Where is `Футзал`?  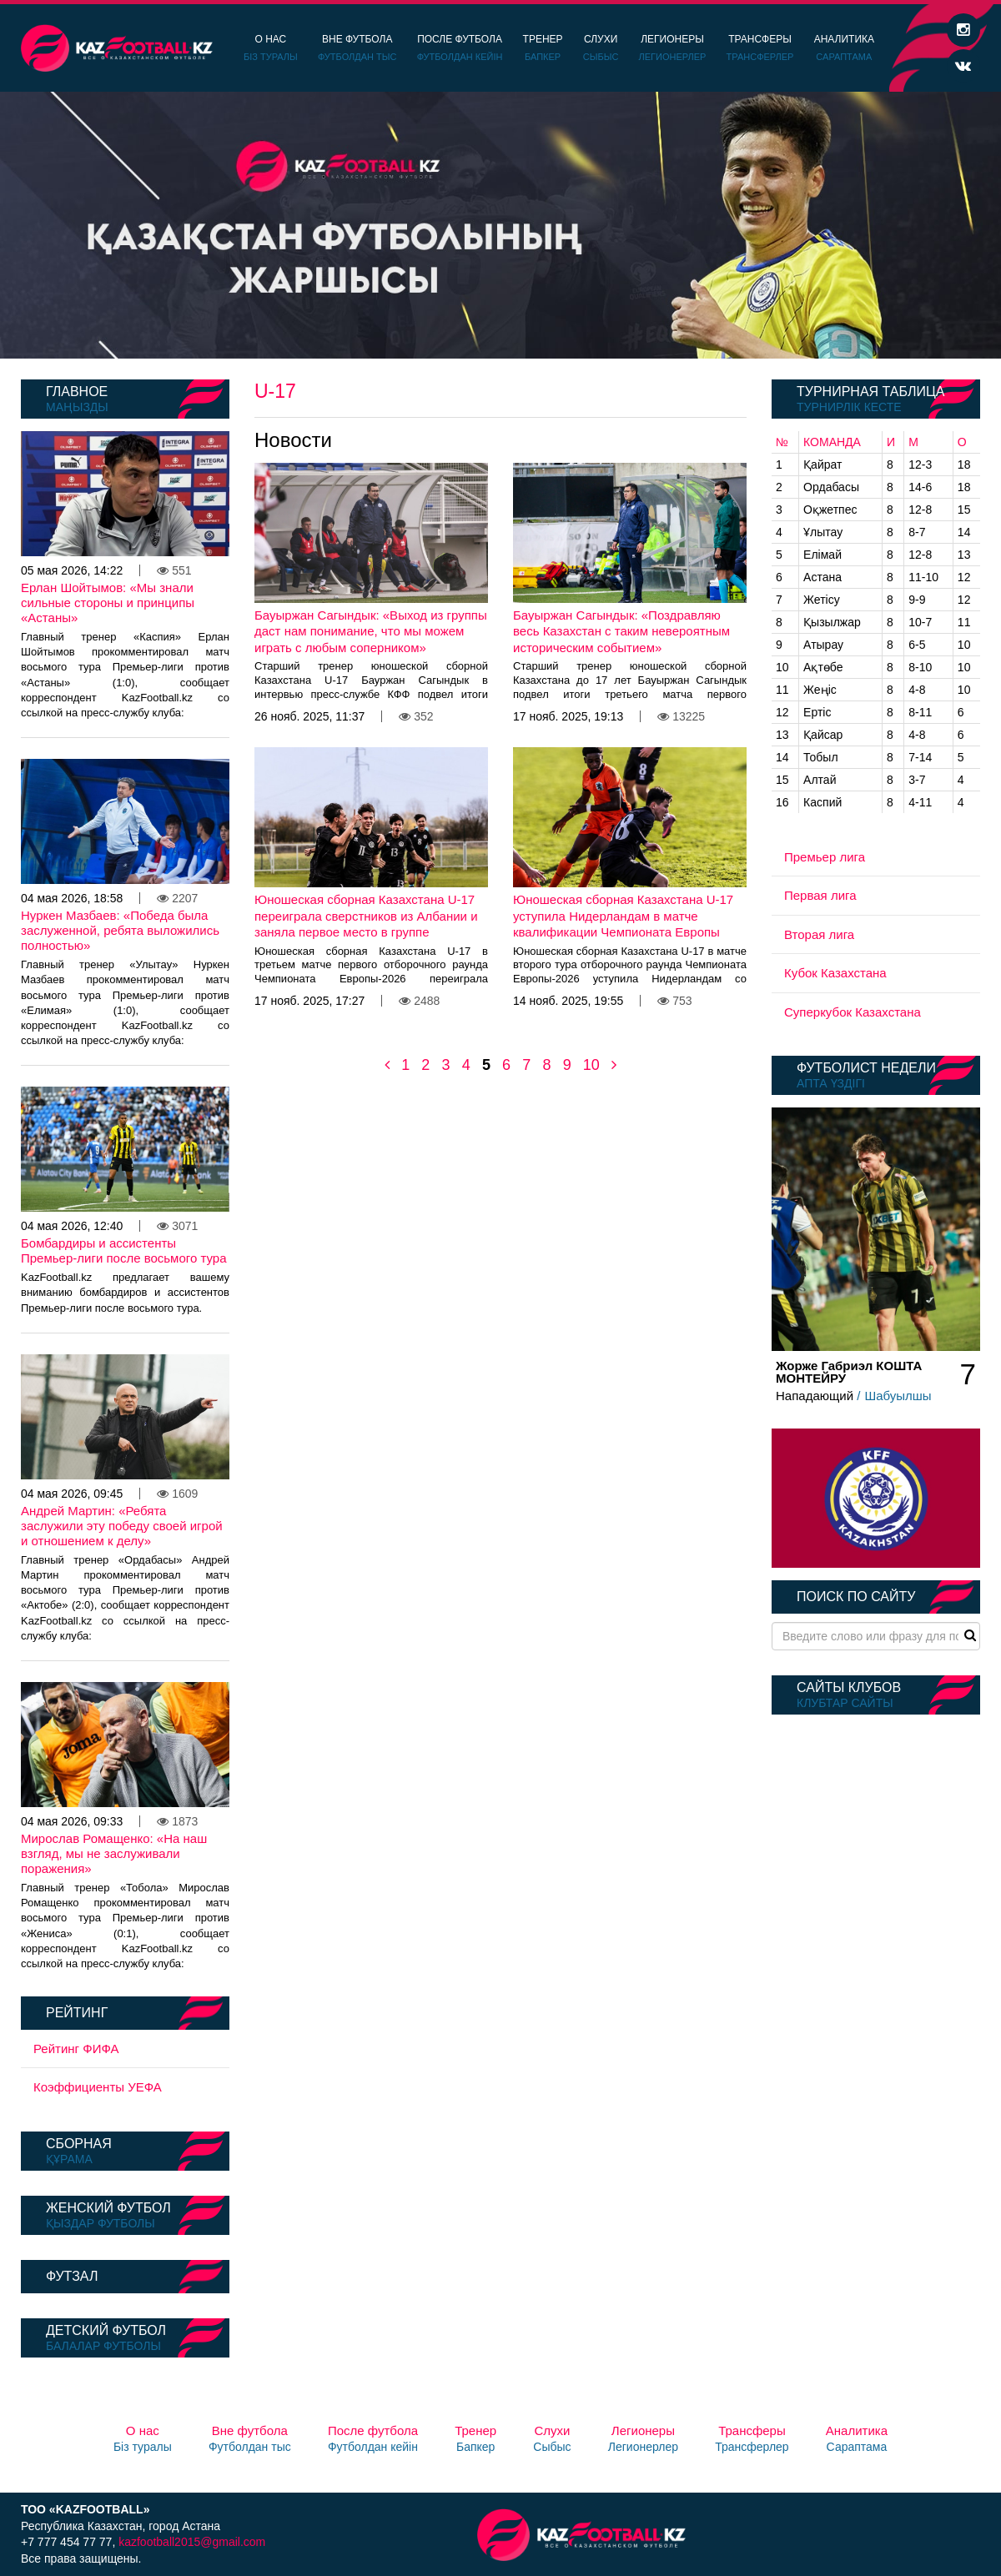
Футзал is located at coordinates (72, 2276).